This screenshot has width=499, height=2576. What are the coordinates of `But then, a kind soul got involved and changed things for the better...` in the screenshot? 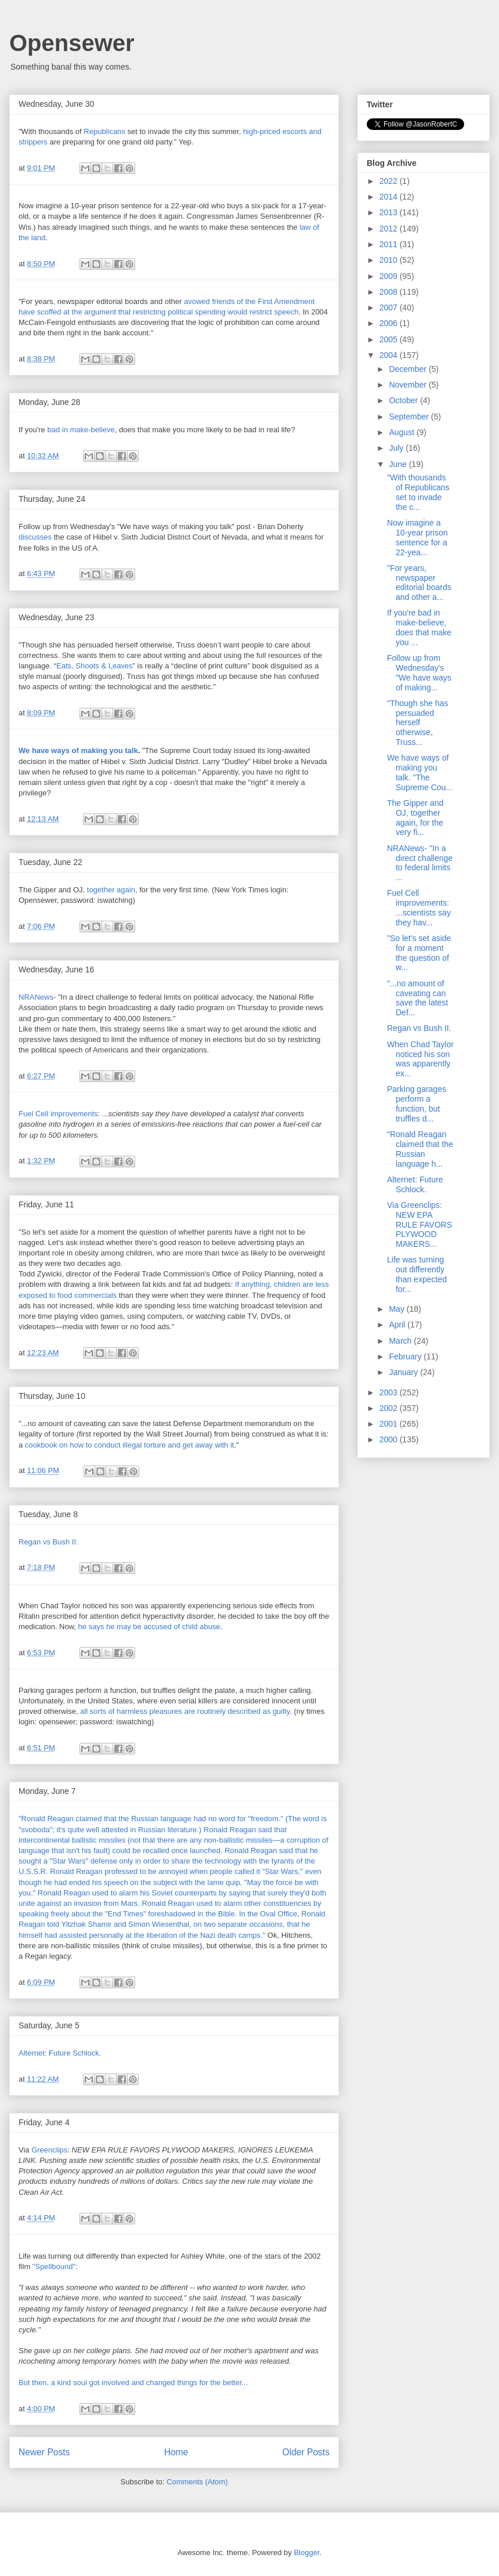 It's located at (133, 2382).